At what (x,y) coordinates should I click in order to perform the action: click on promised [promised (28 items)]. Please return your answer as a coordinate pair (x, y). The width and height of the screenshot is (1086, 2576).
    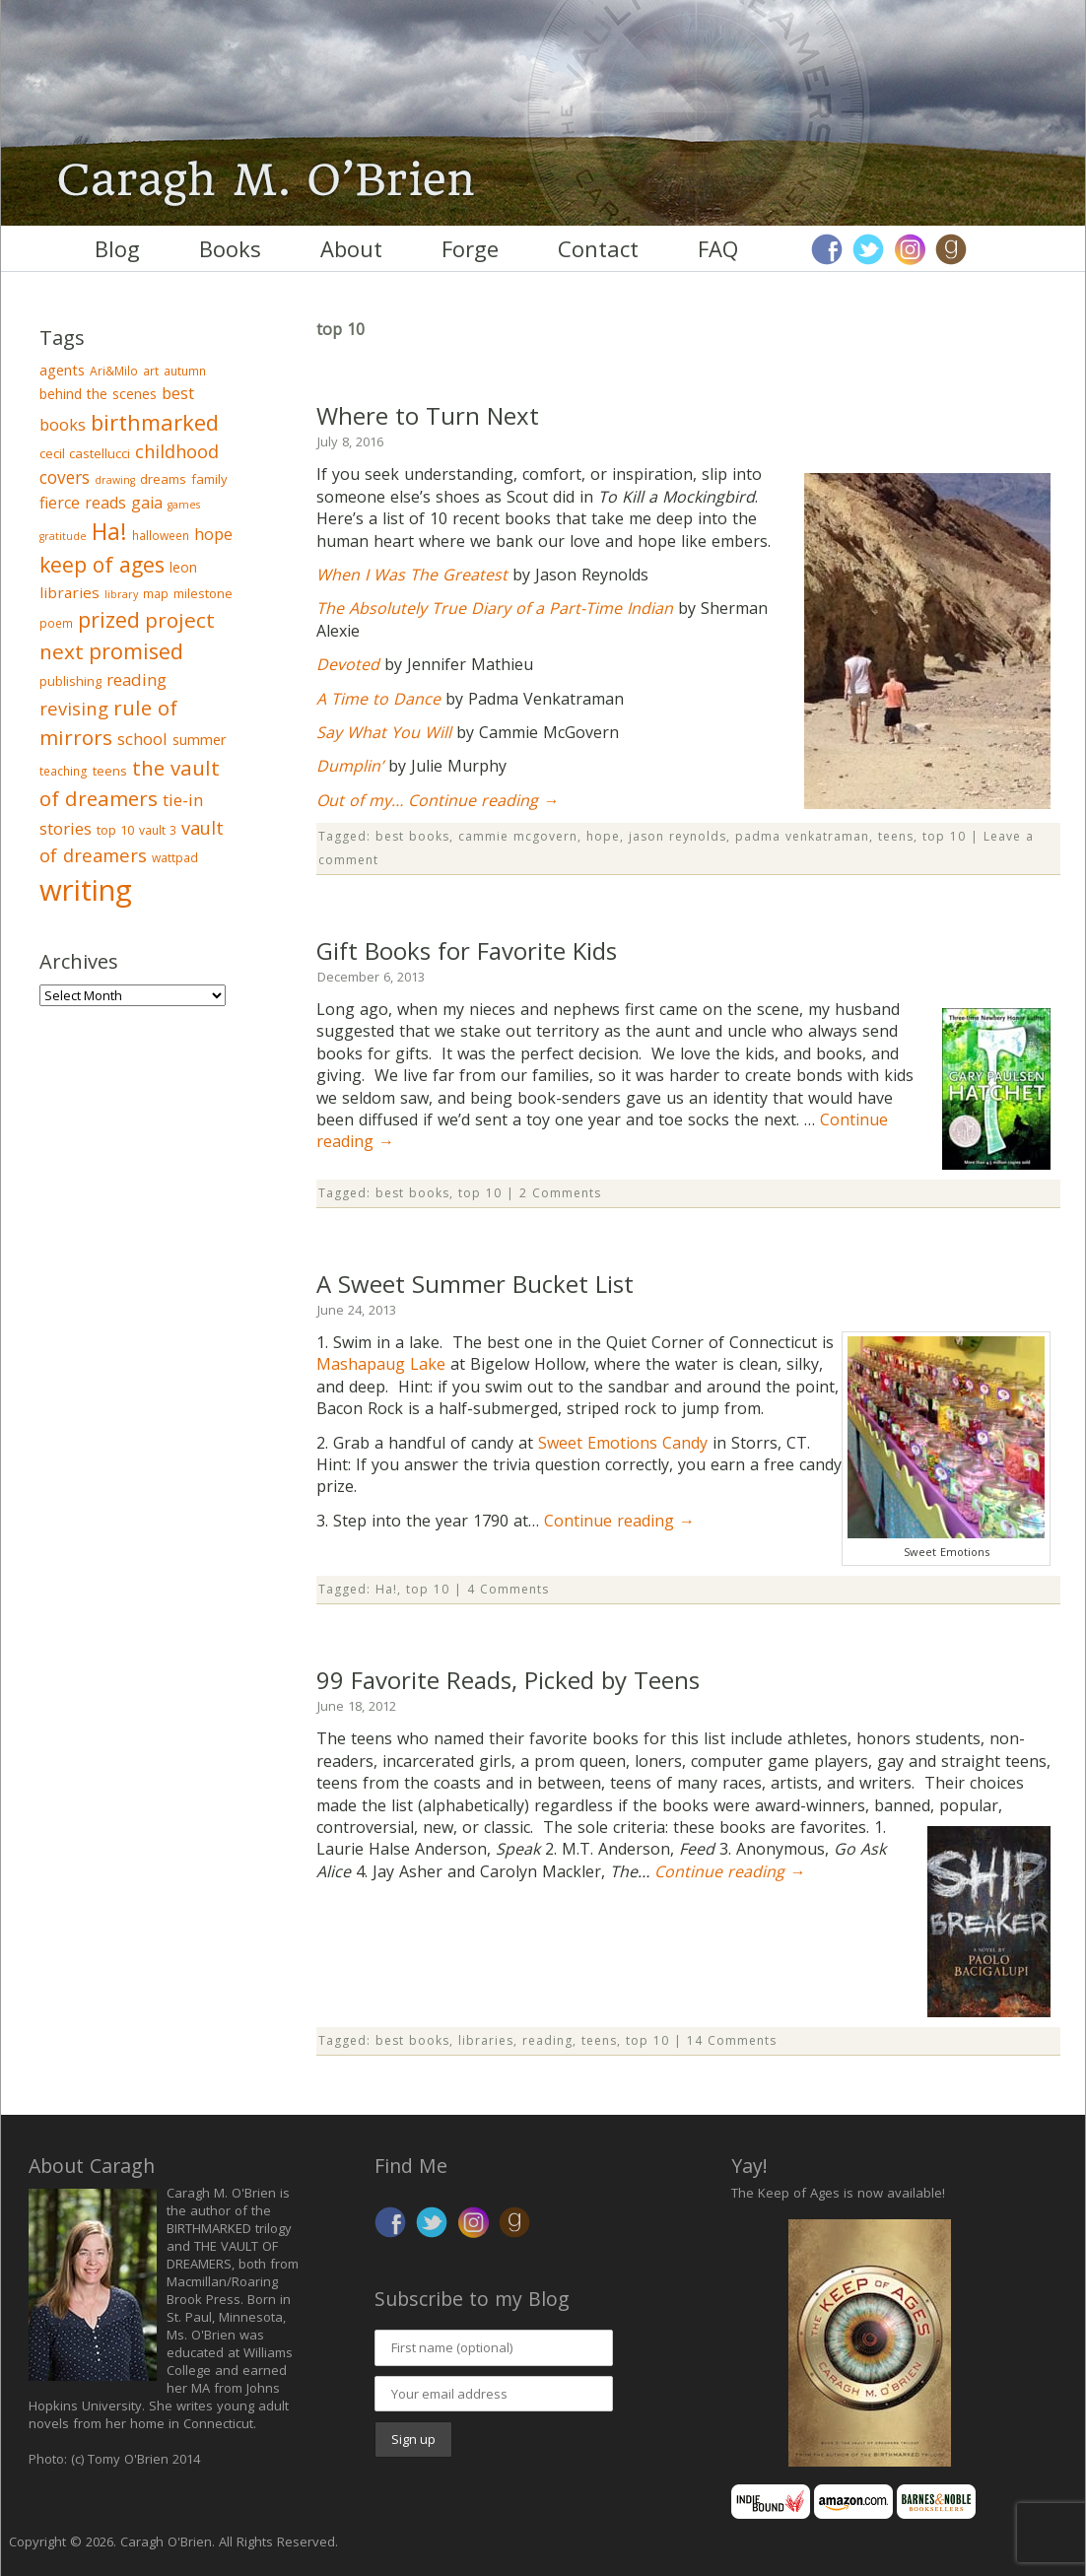
    Looking at the image, I should click on (136, 651).